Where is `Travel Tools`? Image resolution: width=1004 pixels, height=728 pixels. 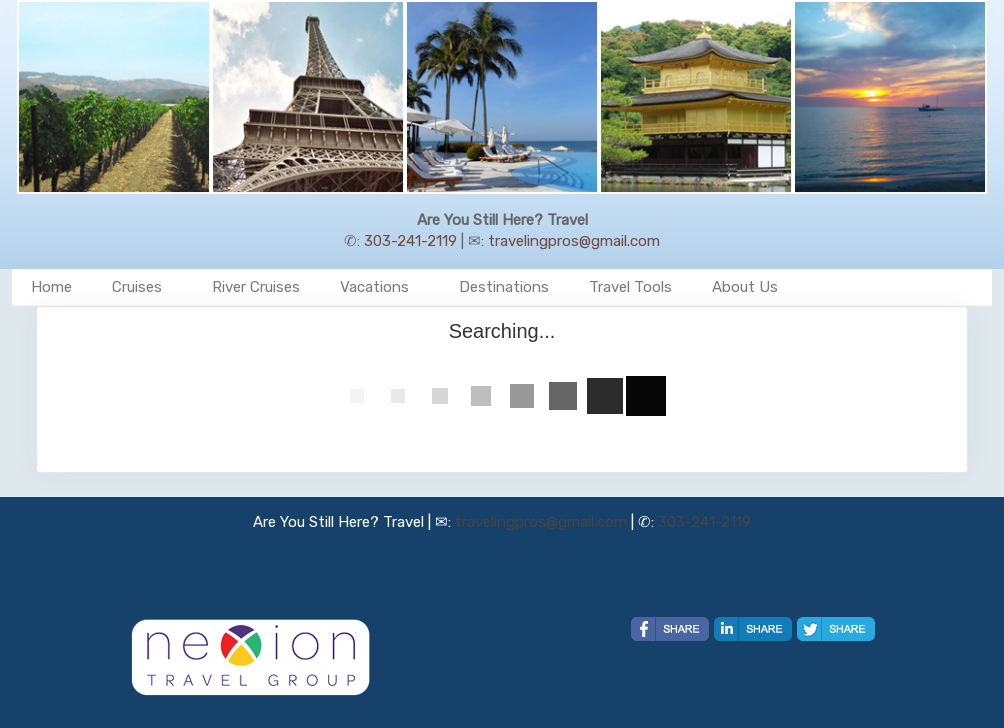 Travel Tools is located at coordinates (630, 287).